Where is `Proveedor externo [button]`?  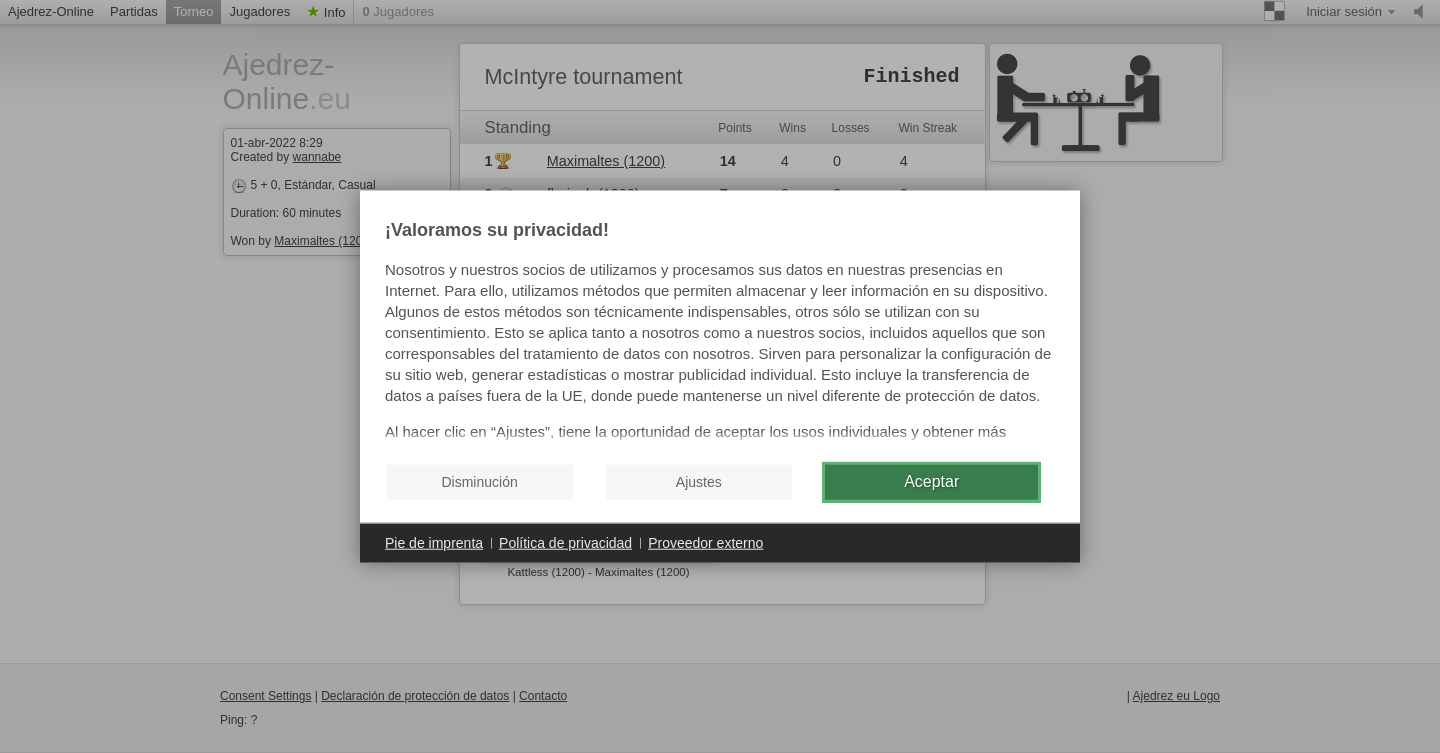
Proveedor externo [button] is located at coordinates (705, 542).